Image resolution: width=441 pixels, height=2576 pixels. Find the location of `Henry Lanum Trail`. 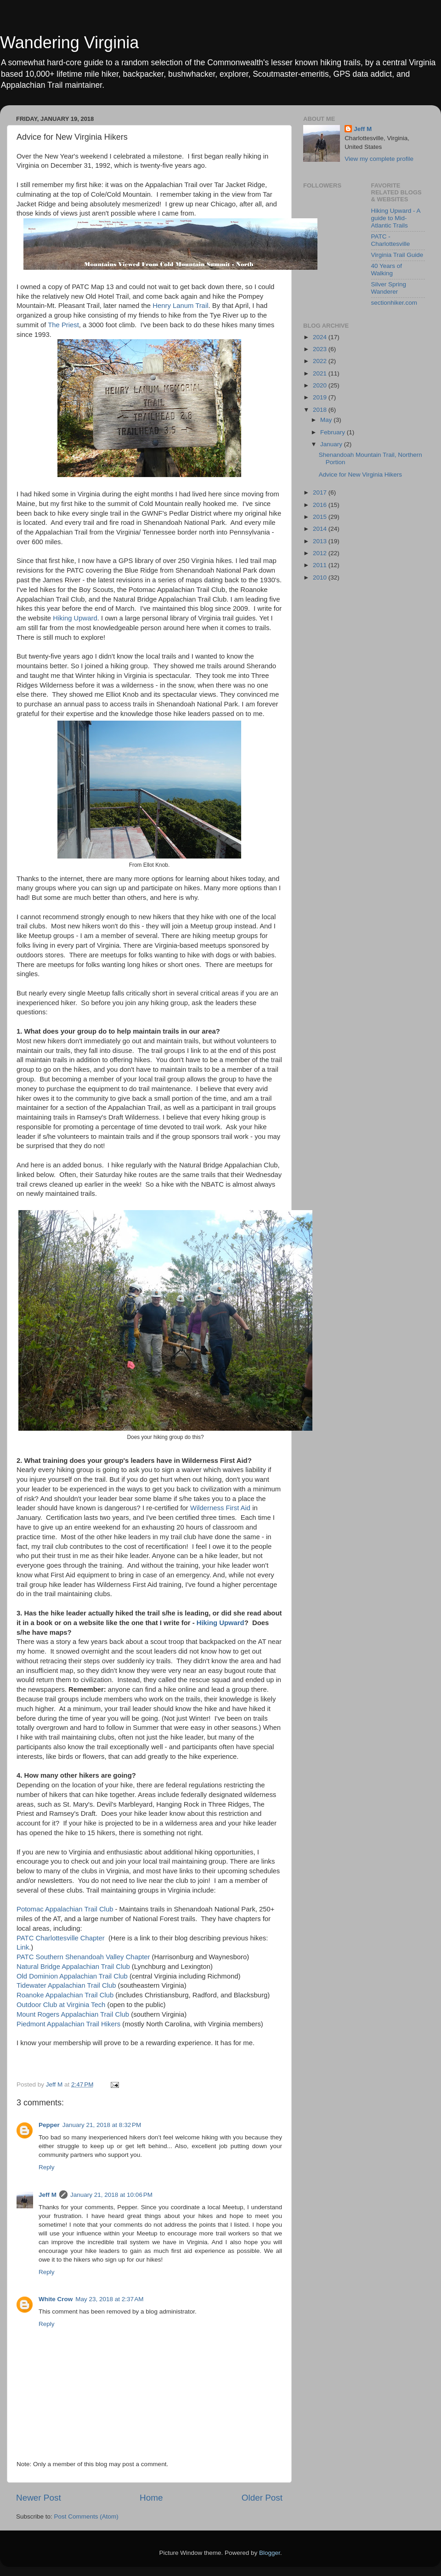

Henry Lanum Trail is located at coordinates (180, 305).